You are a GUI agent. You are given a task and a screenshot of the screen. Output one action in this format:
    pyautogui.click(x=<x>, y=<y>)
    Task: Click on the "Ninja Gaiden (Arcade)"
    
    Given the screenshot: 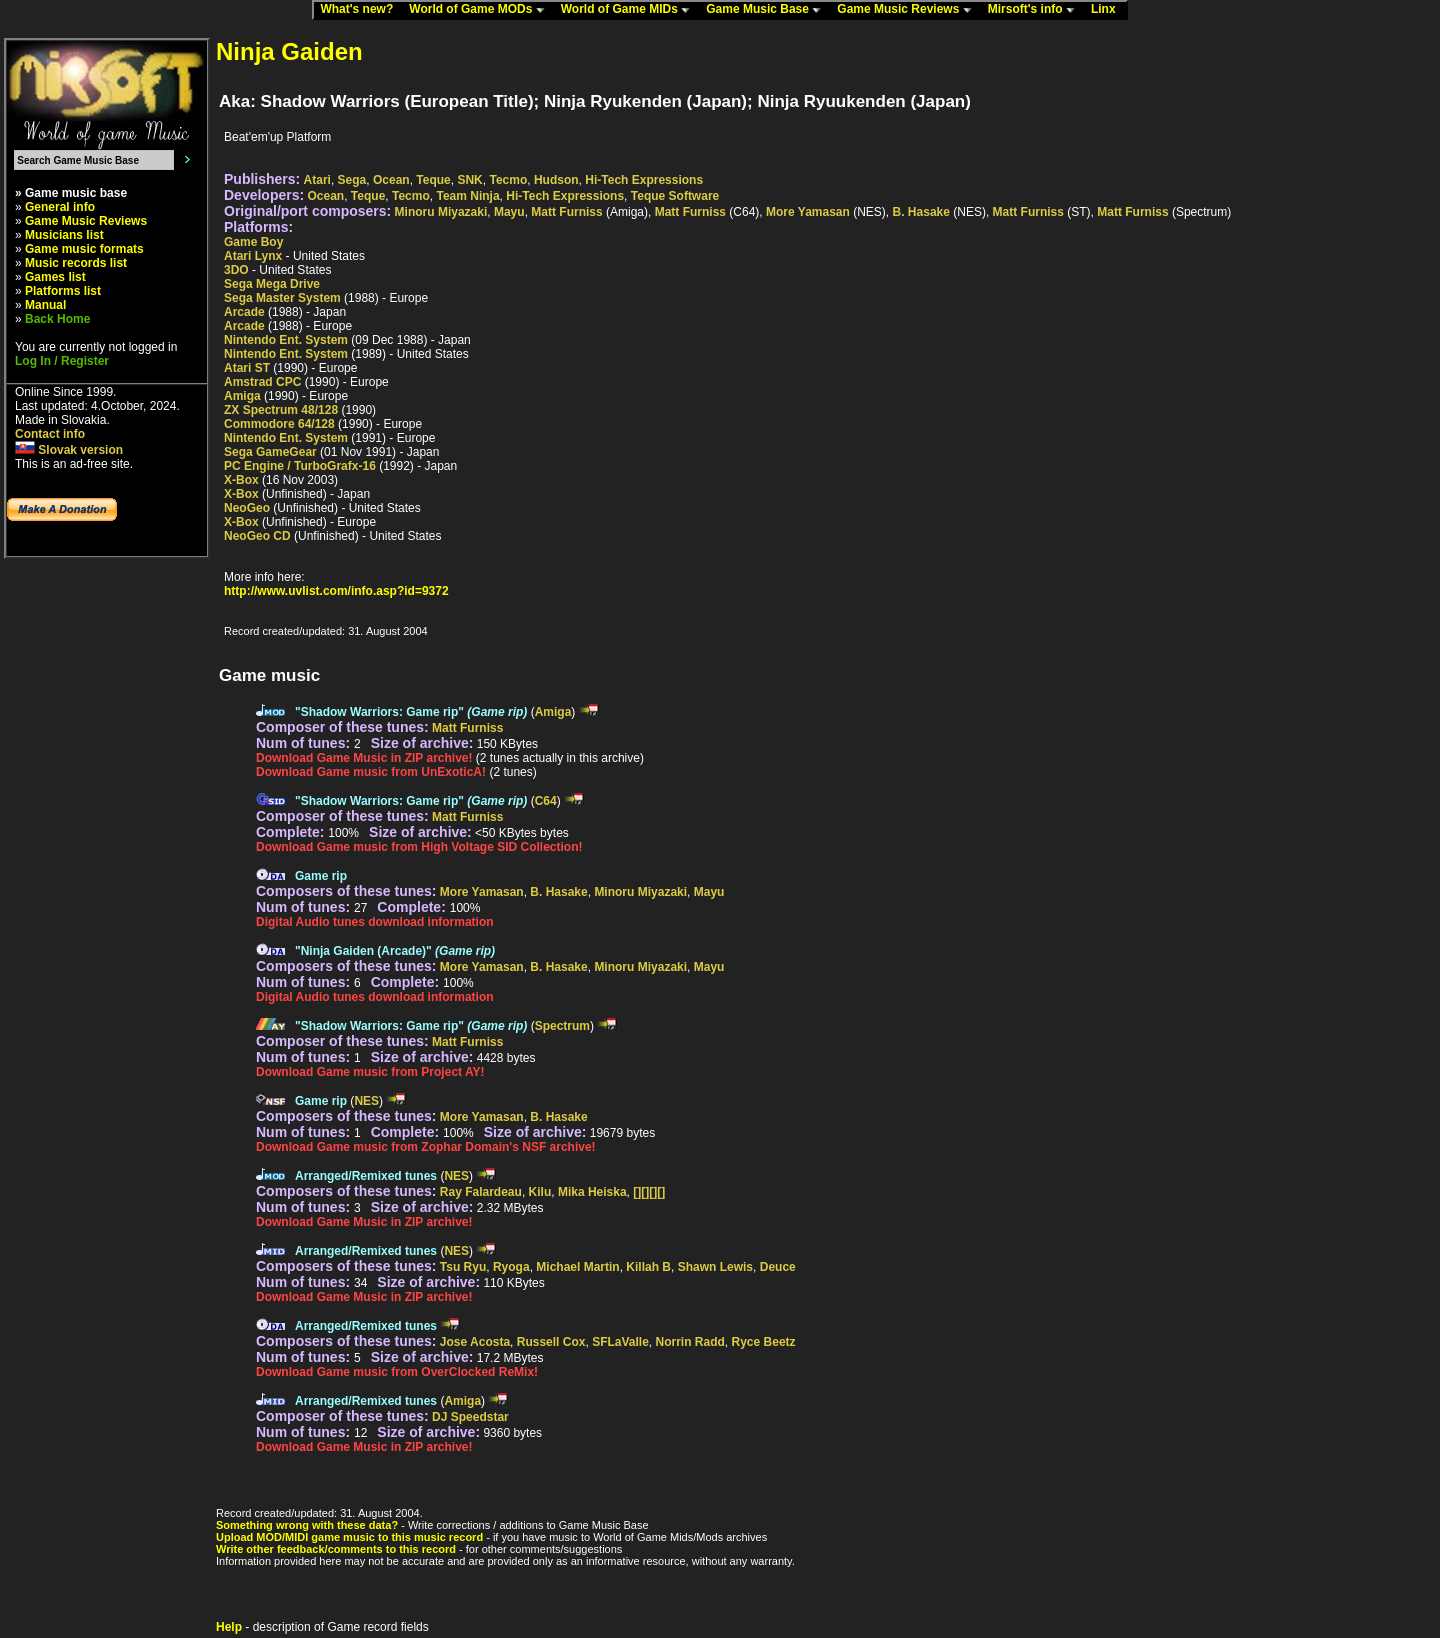 What is the action you would take?
    pyautogui.click(x=395, y=951)
    